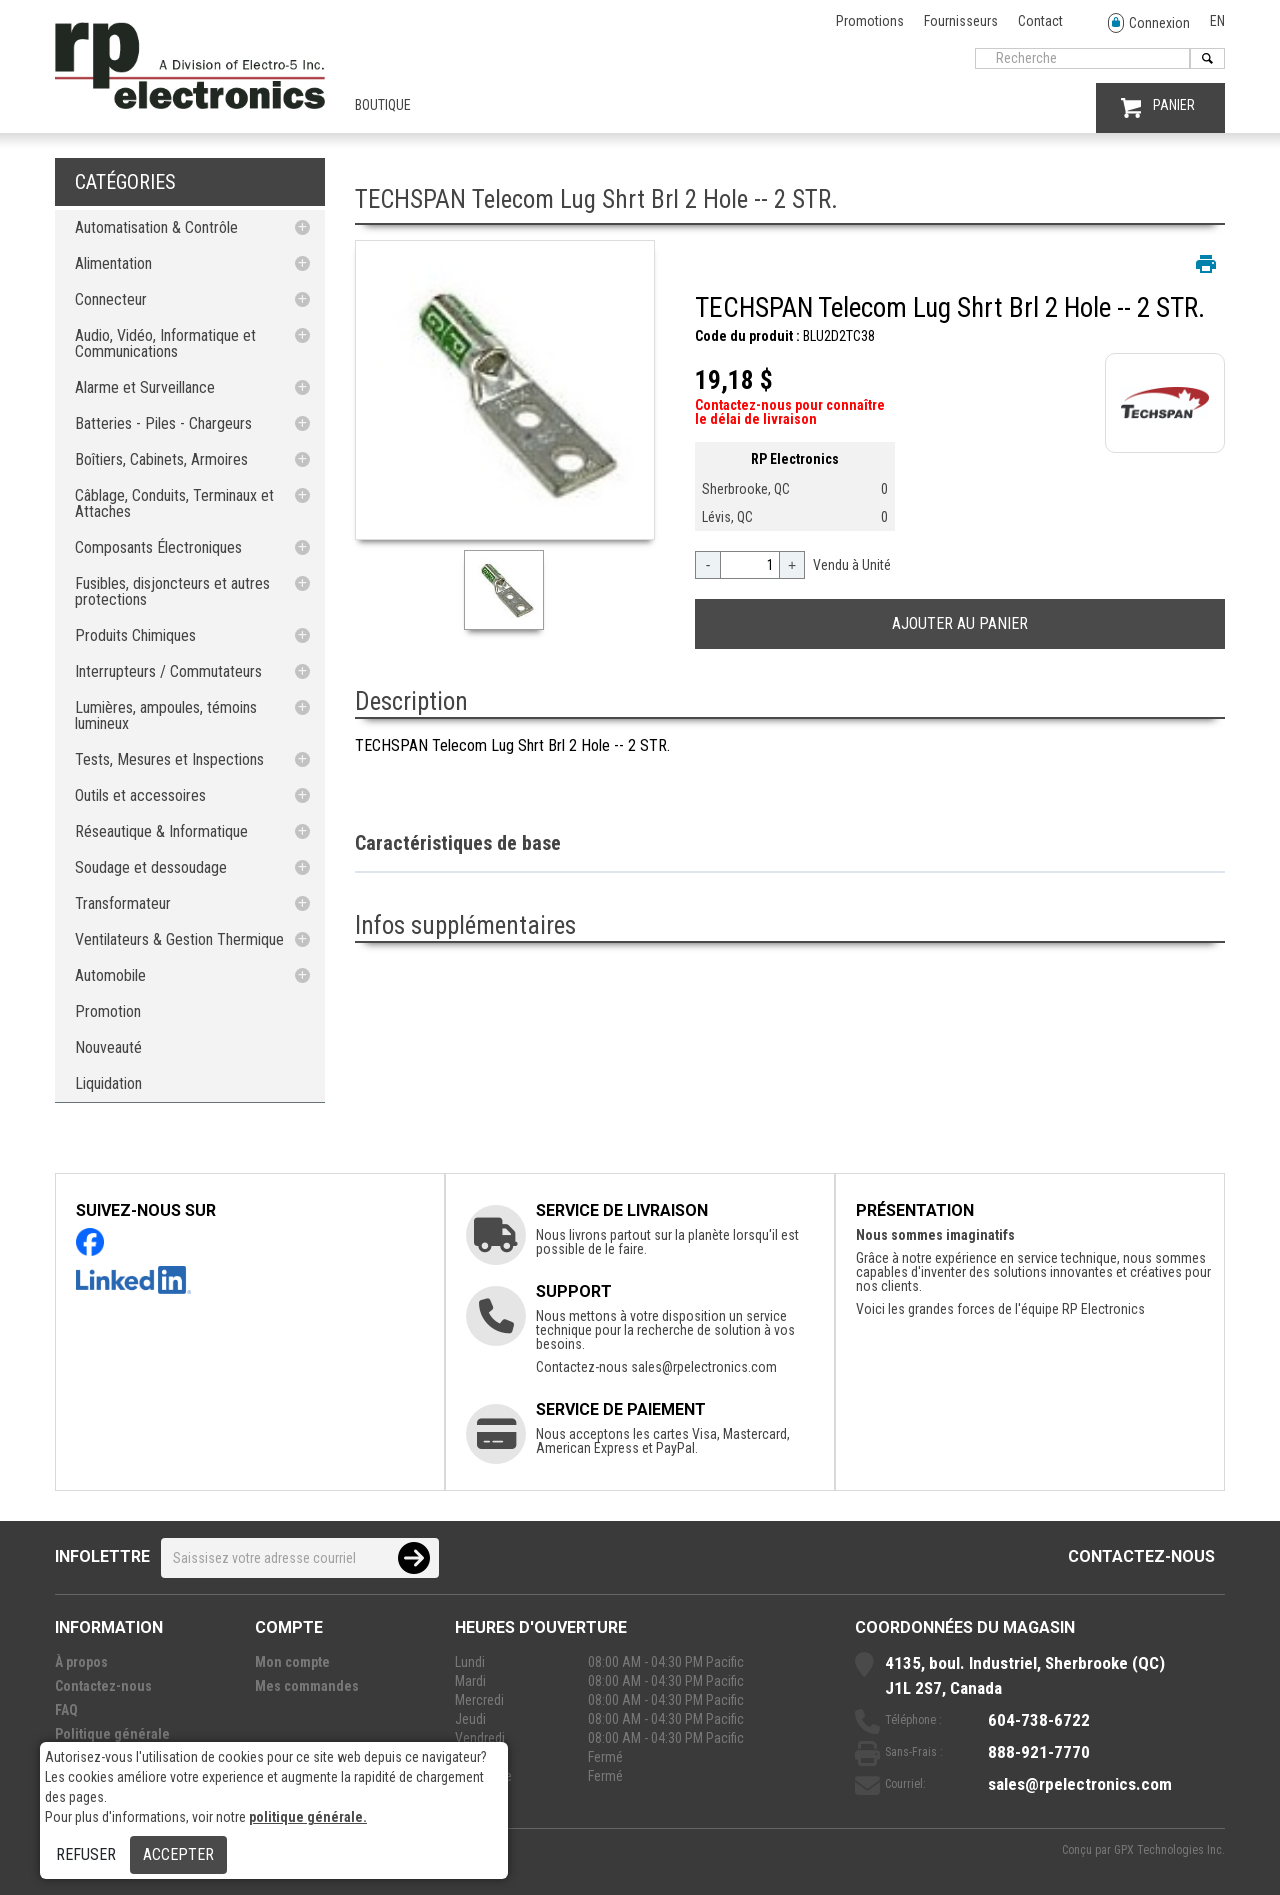 The width and height of the screenshot is (1280, 1895). I want to click on Produits Chimiques, so click(135, 635).